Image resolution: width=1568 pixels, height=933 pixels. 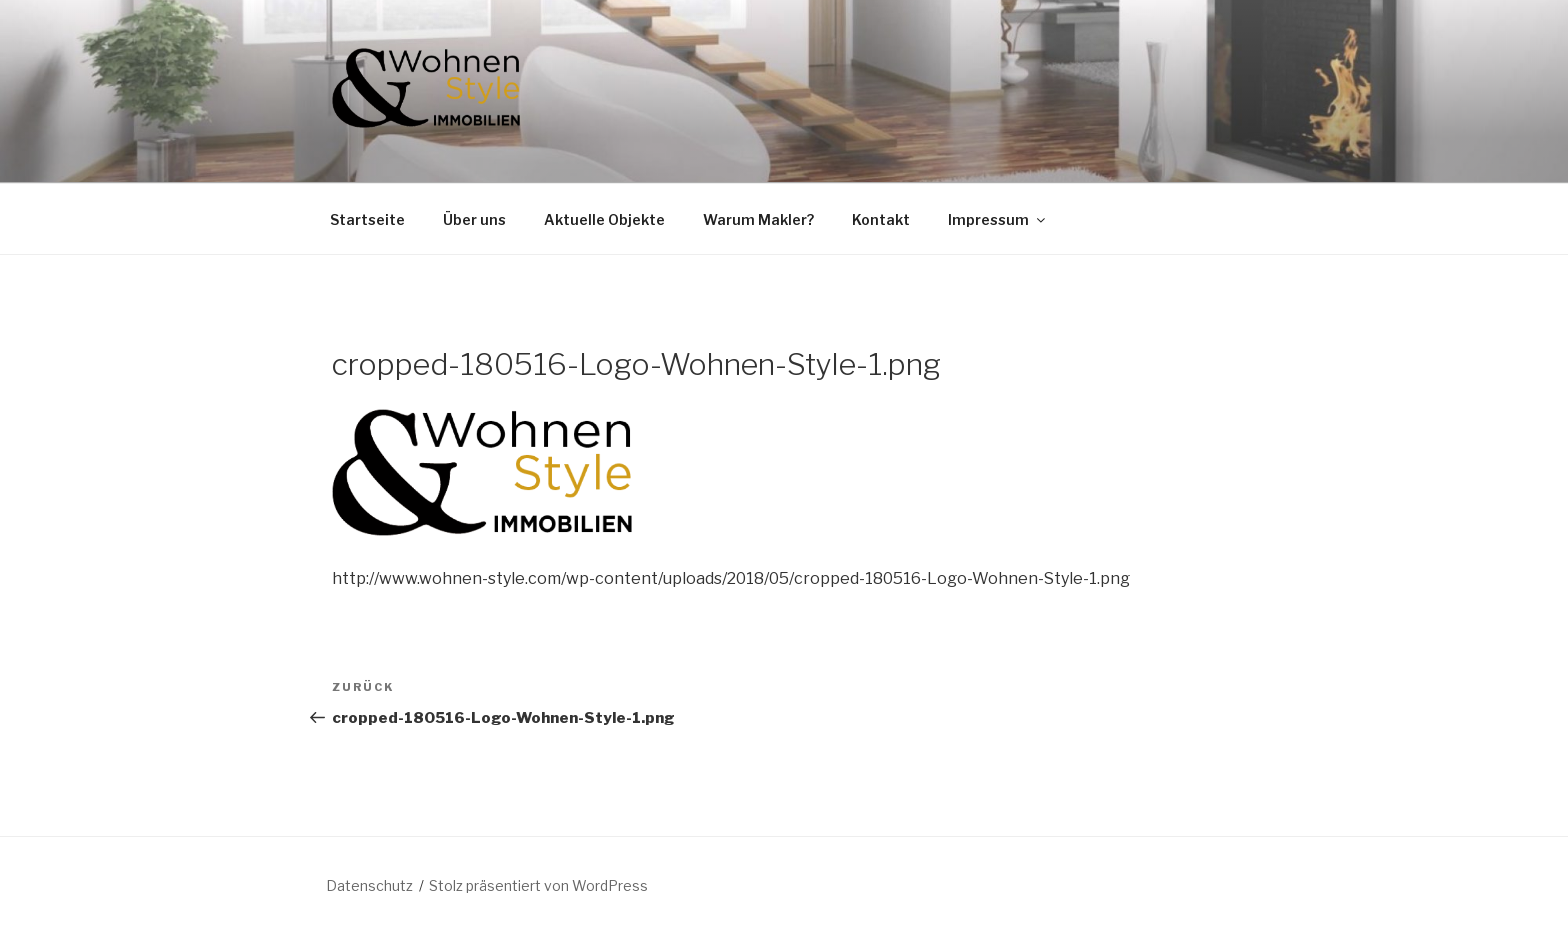 What do you see at coordinates (881, 219) in the screenshot?
I see `Kontakt` at bounding box center [881, 219].